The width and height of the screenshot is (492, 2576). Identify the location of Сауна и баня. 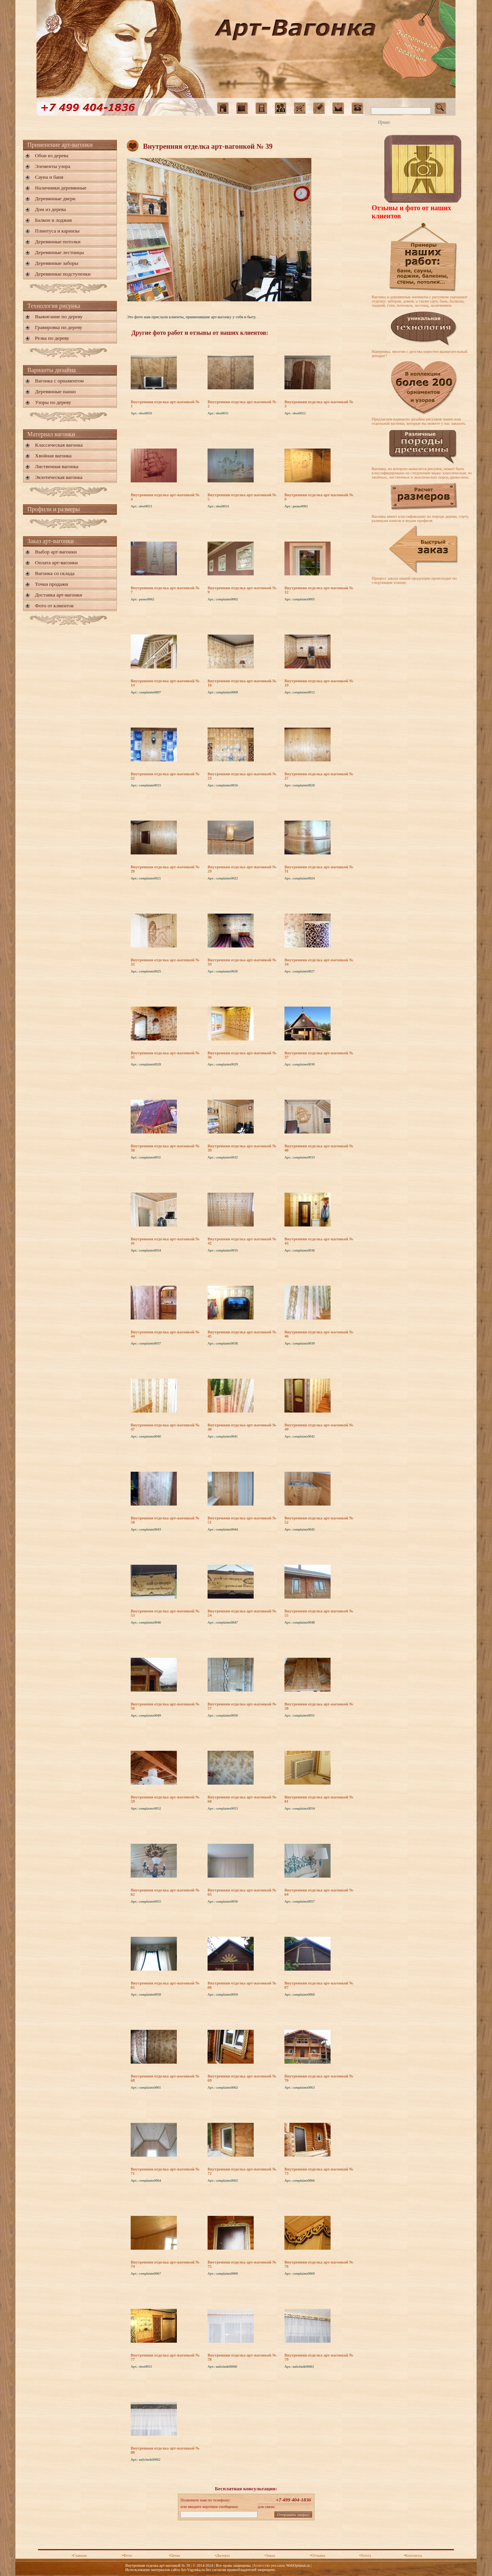
(49, 177).